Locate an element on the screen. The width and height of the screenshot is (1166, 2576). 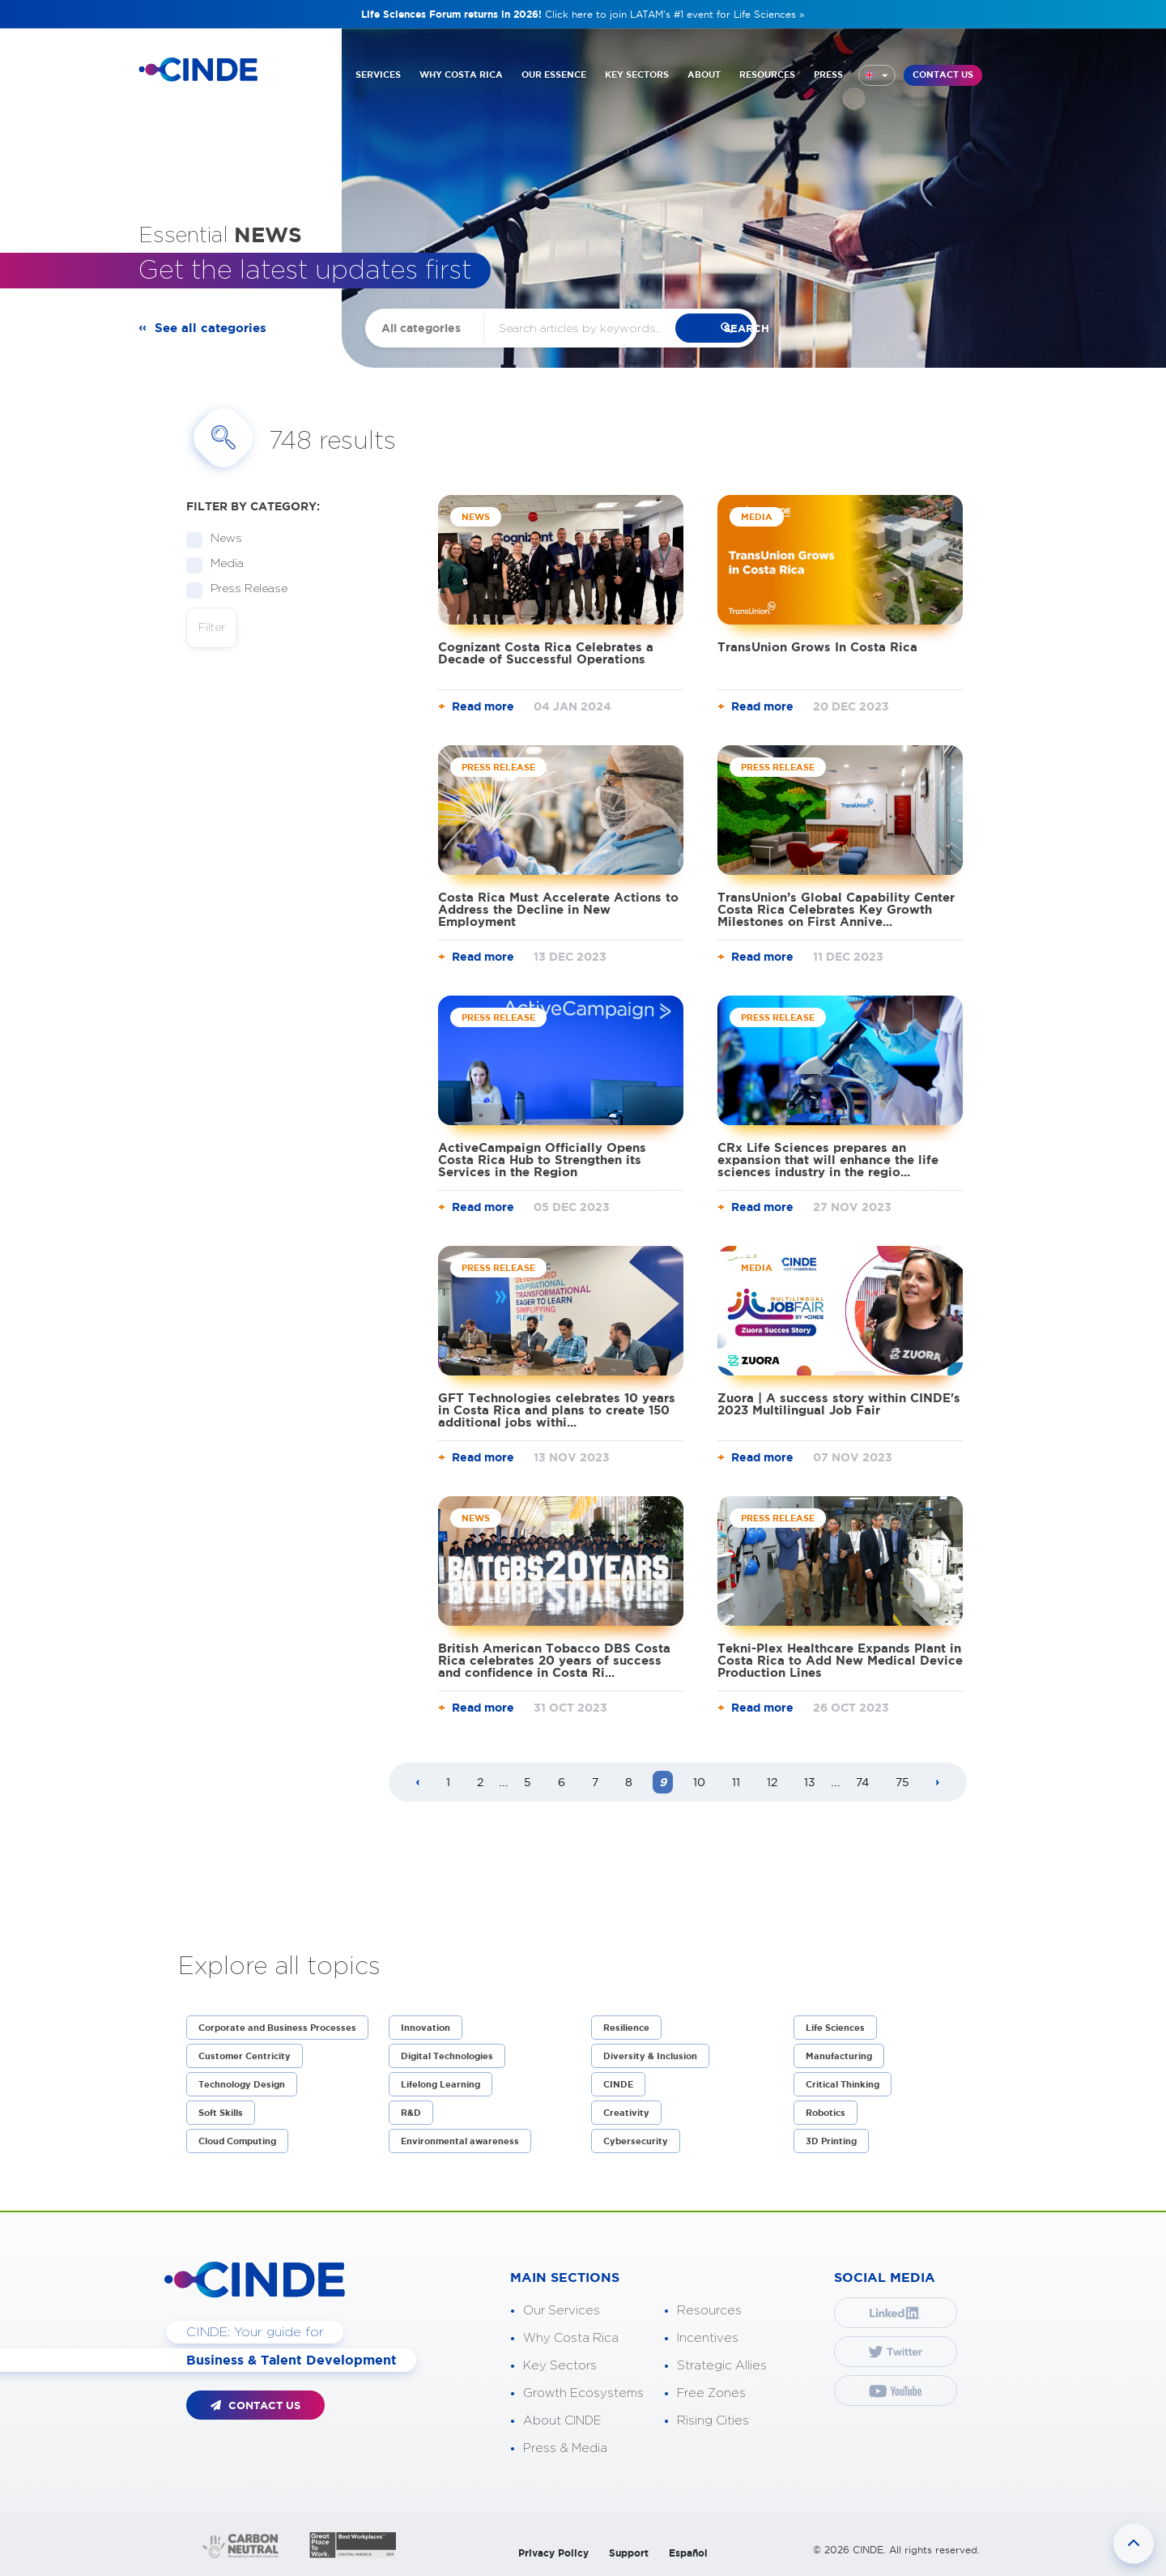
CONTACT US is located at coordinates (943, 72).